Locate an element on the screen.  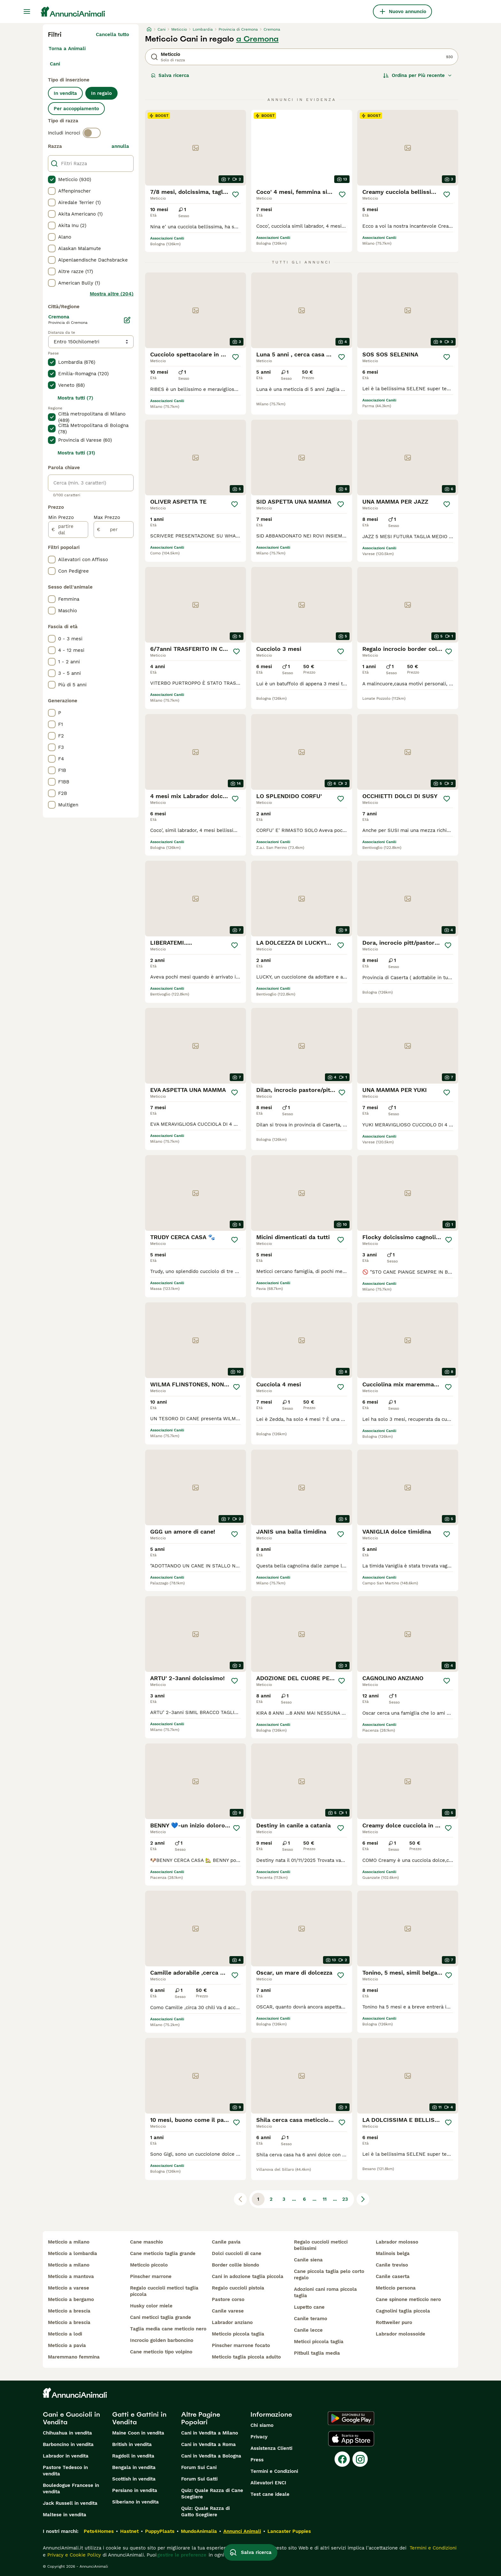
a Cremona is located at coordinates (257, 38).